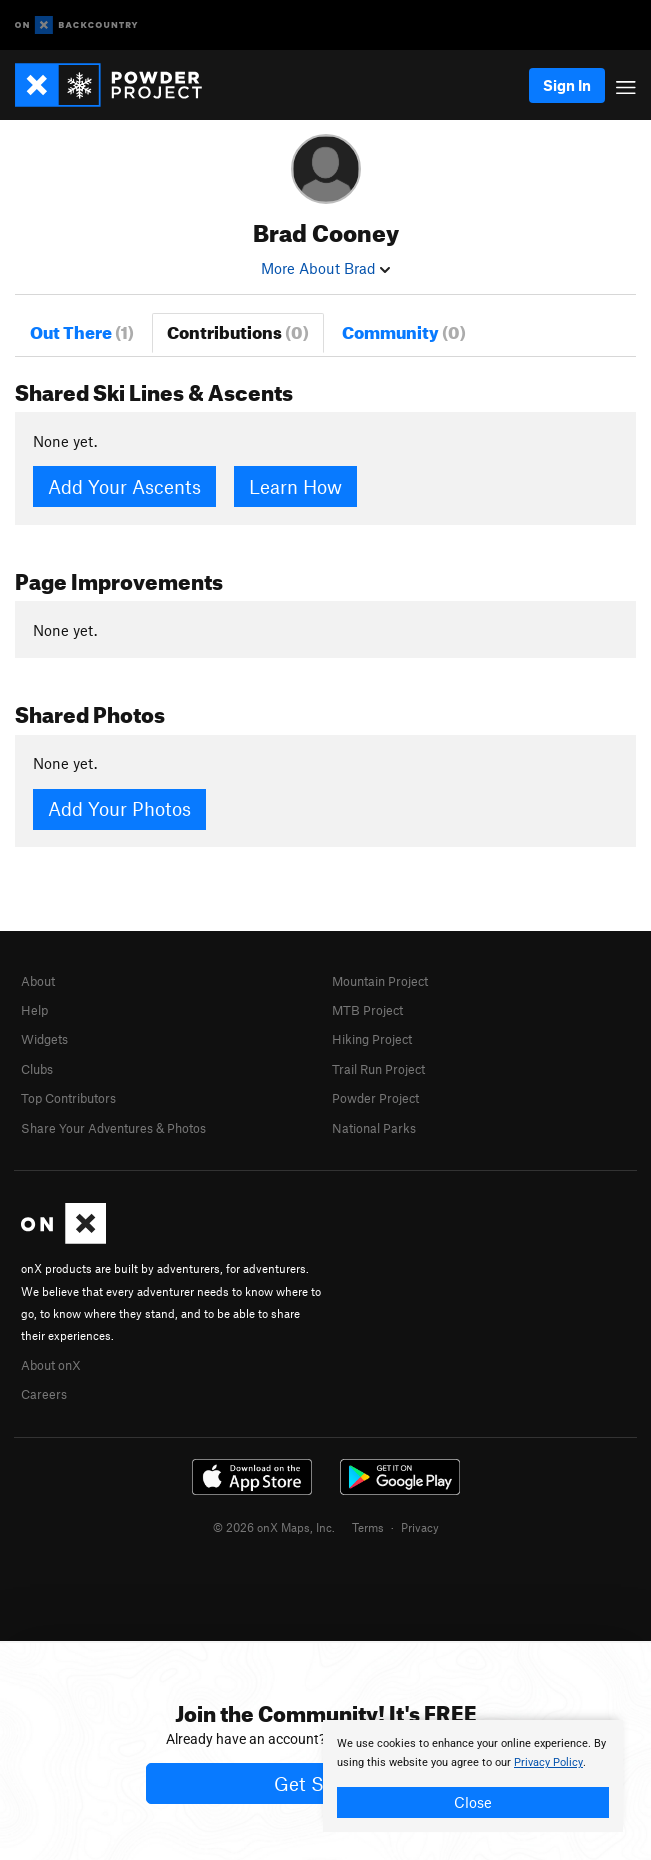 The image size is (651, 1860). I want to click on Top Contributors, so click(68, 1098).